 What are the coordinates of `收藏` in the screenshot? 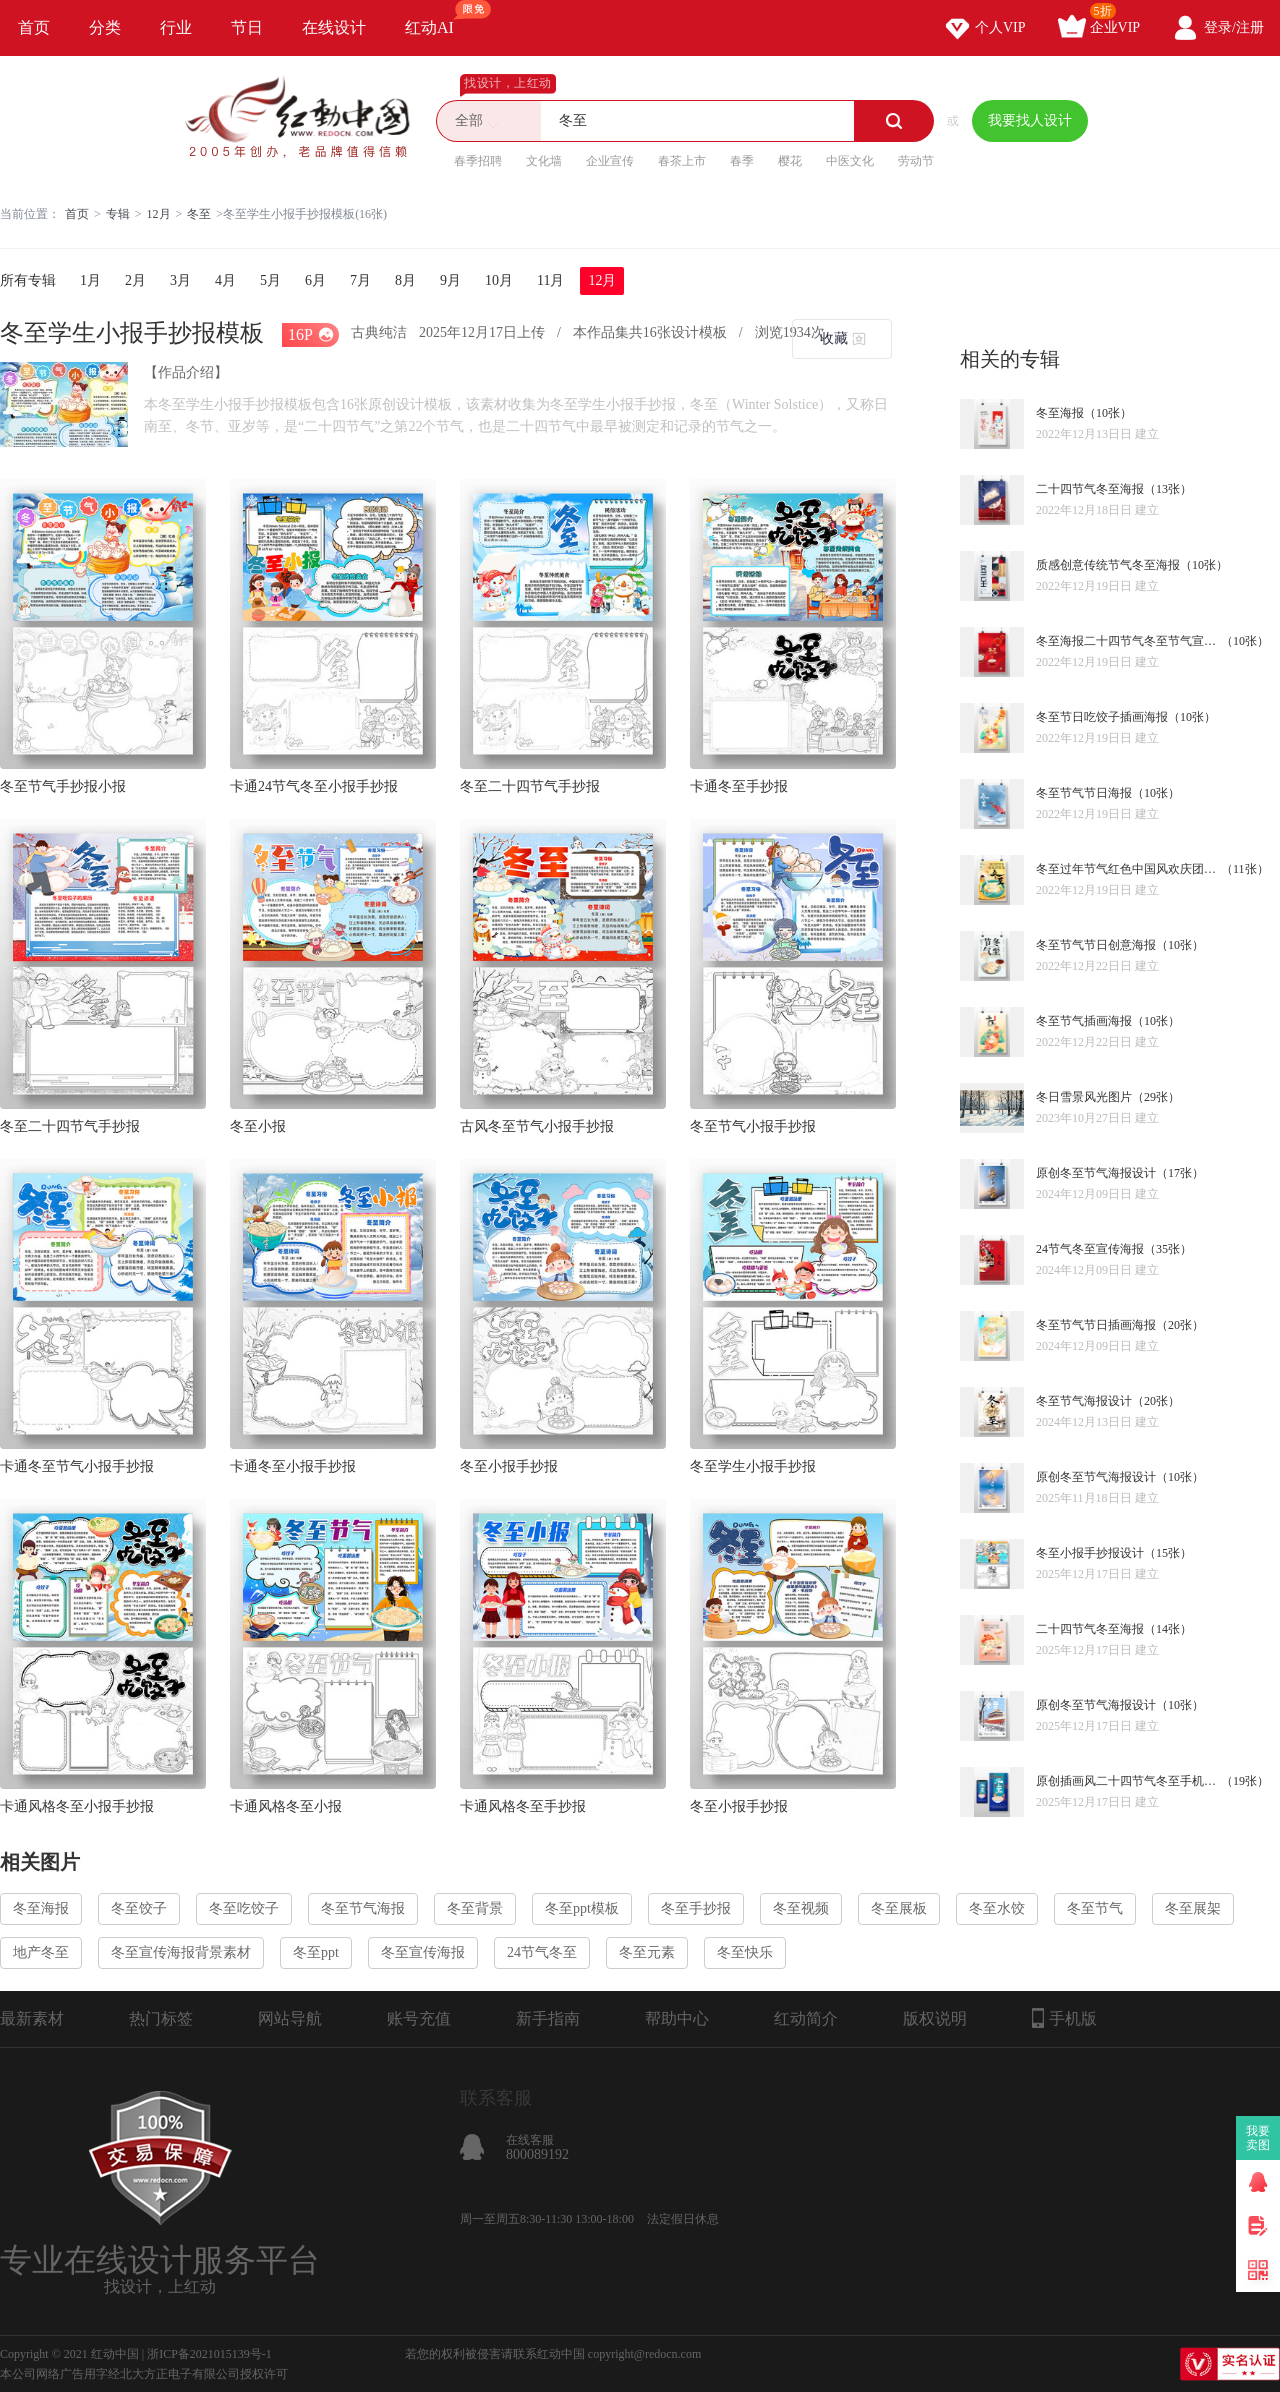 It's located at (834, 338).